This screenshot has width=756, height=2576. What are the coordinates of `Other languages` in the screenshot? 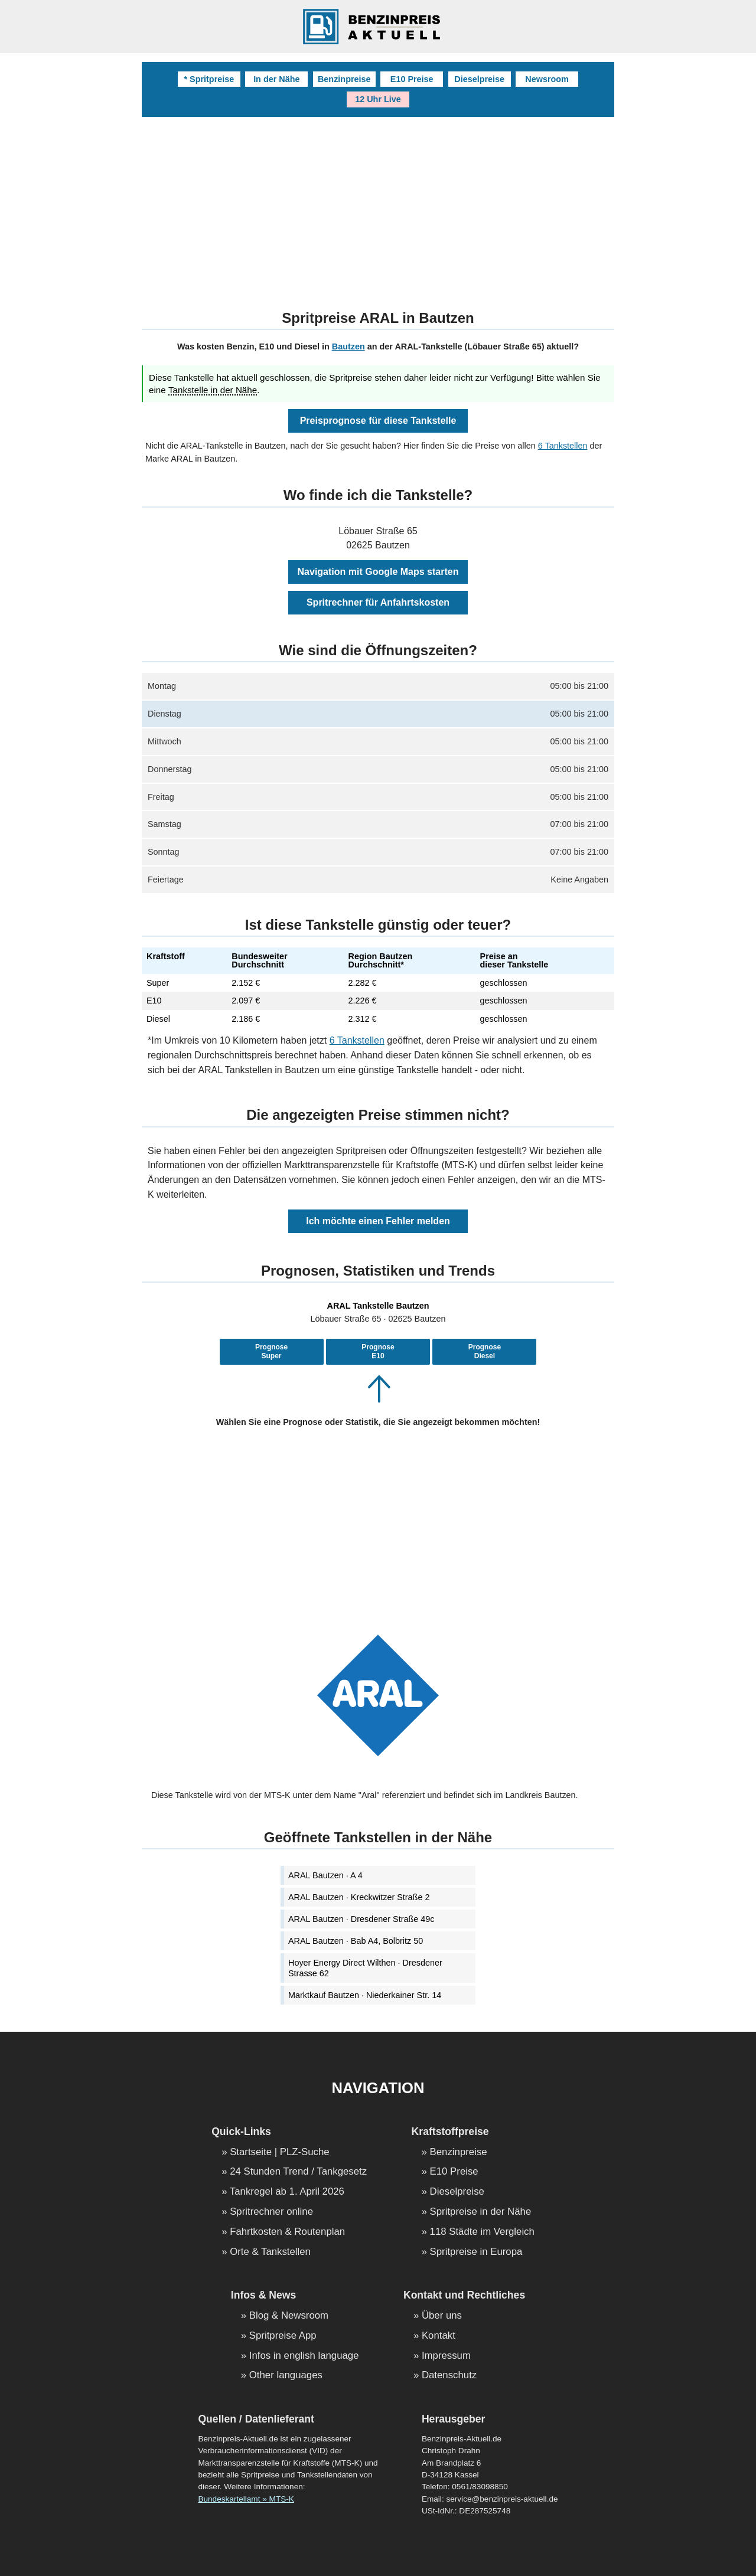 It's located at (285, 2376).